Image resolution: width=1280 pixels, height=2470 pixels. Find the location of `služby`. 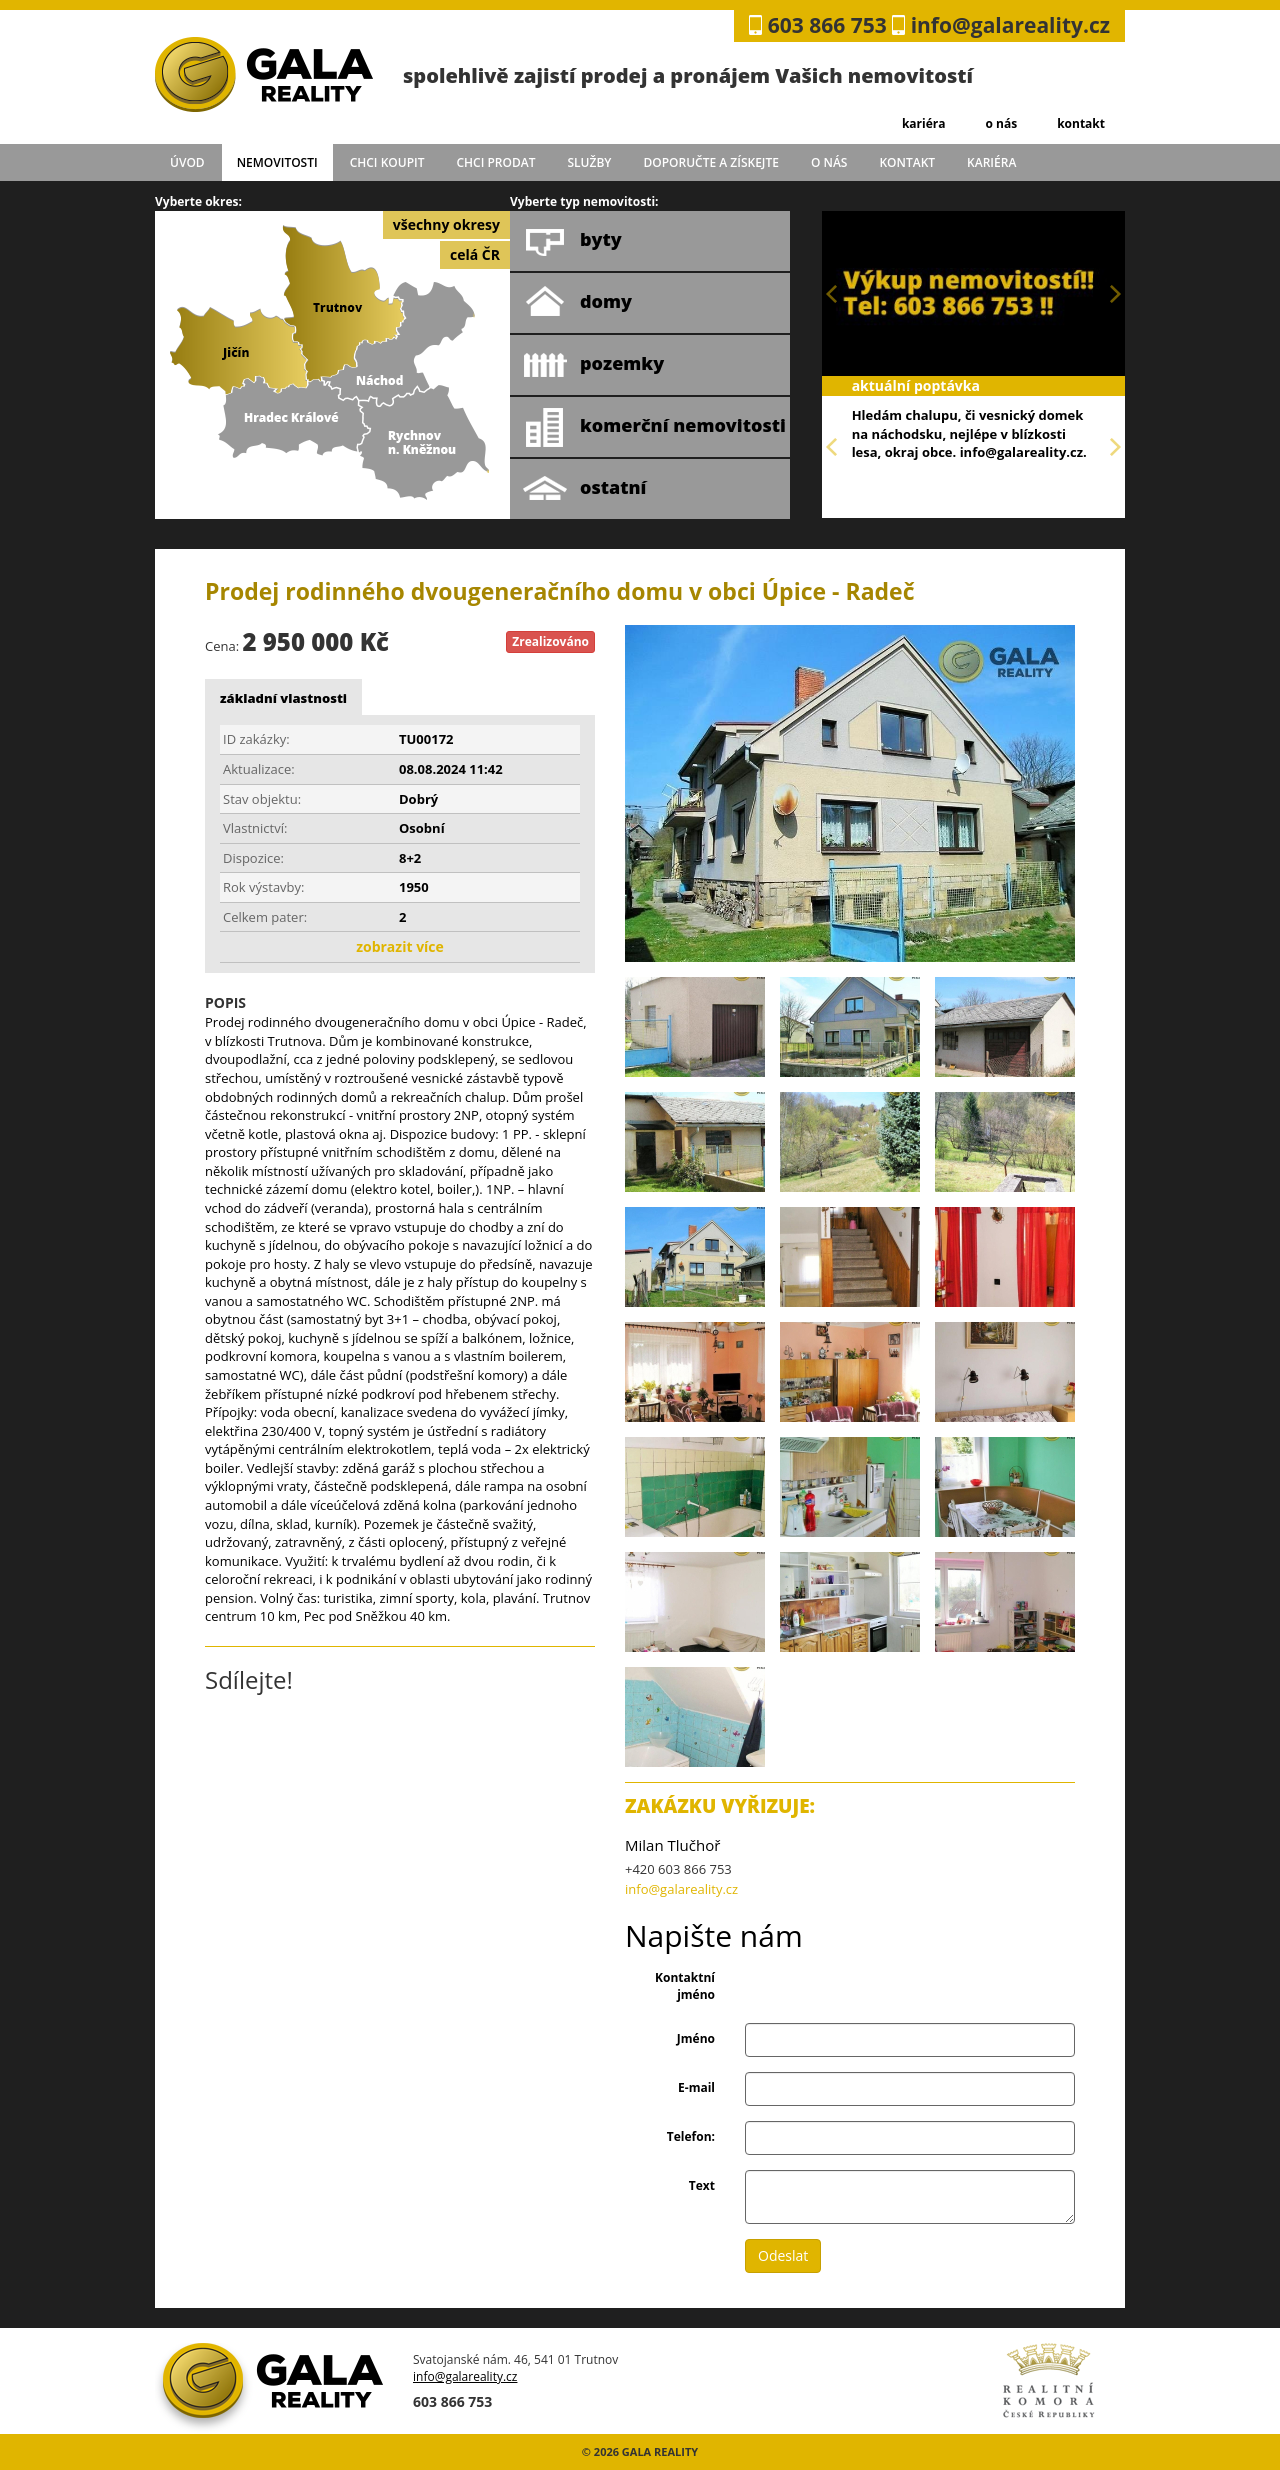

služby is located at coordinates (590, 162).